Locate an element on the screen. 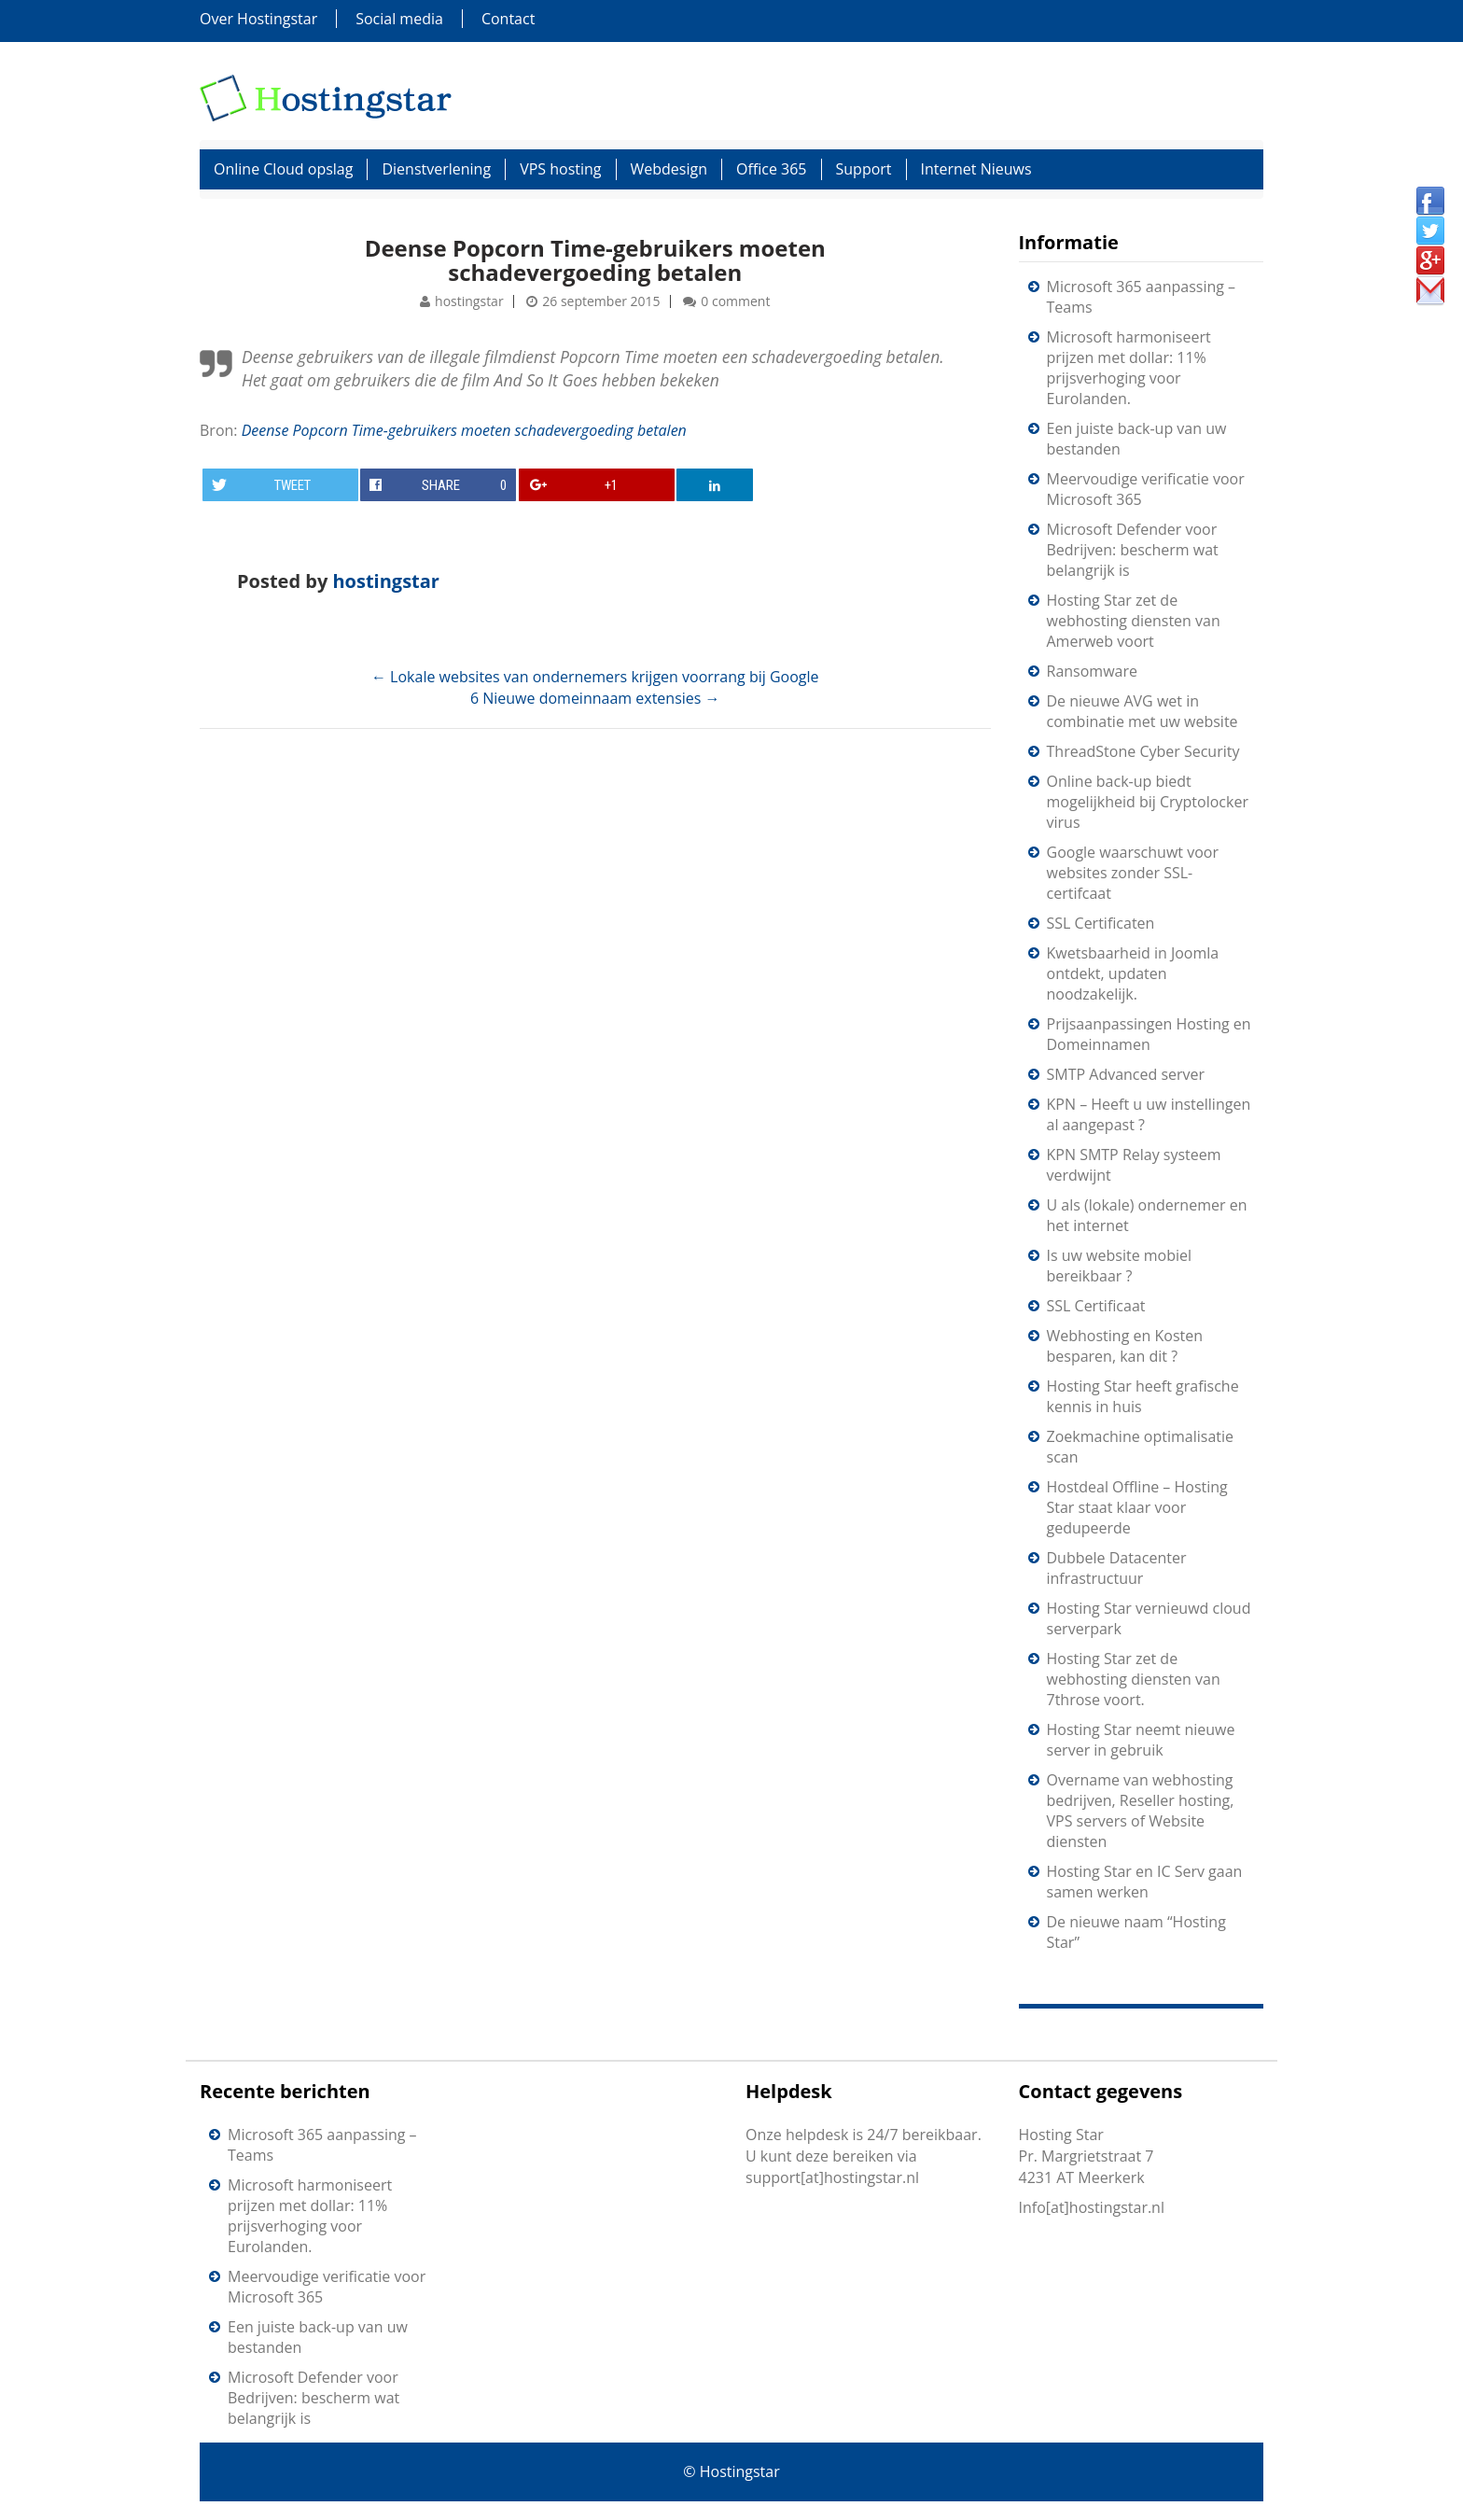 This screenshot has width=1463, height=2520. Over Hostingstar is located at coordinates (258, 18).